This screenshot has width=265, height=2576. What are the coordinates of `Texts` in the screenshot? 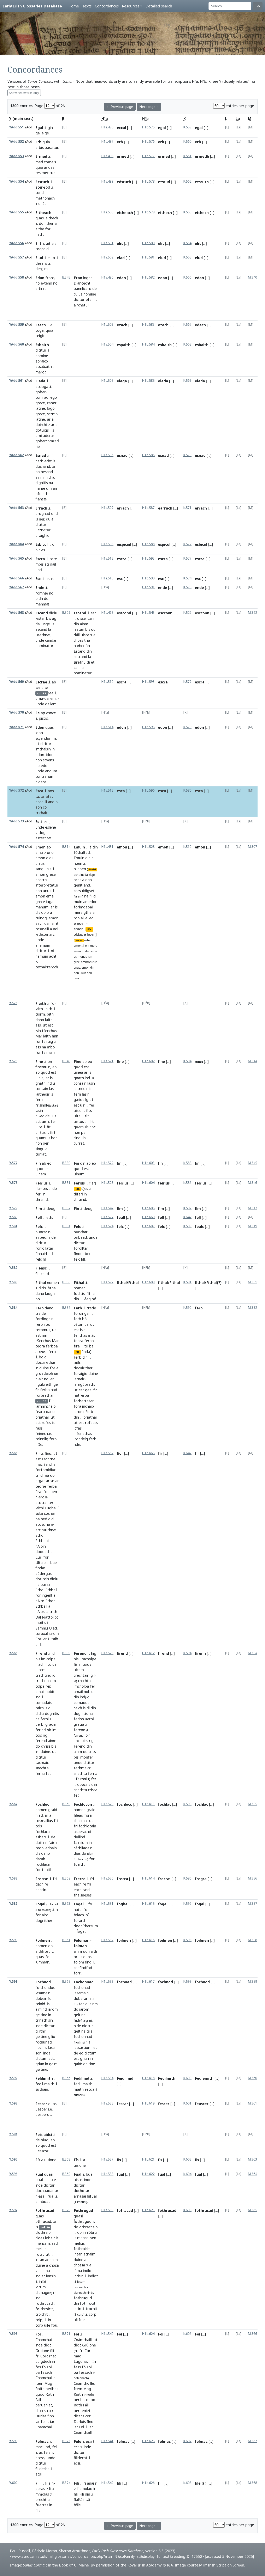 It's located at (87, 6).